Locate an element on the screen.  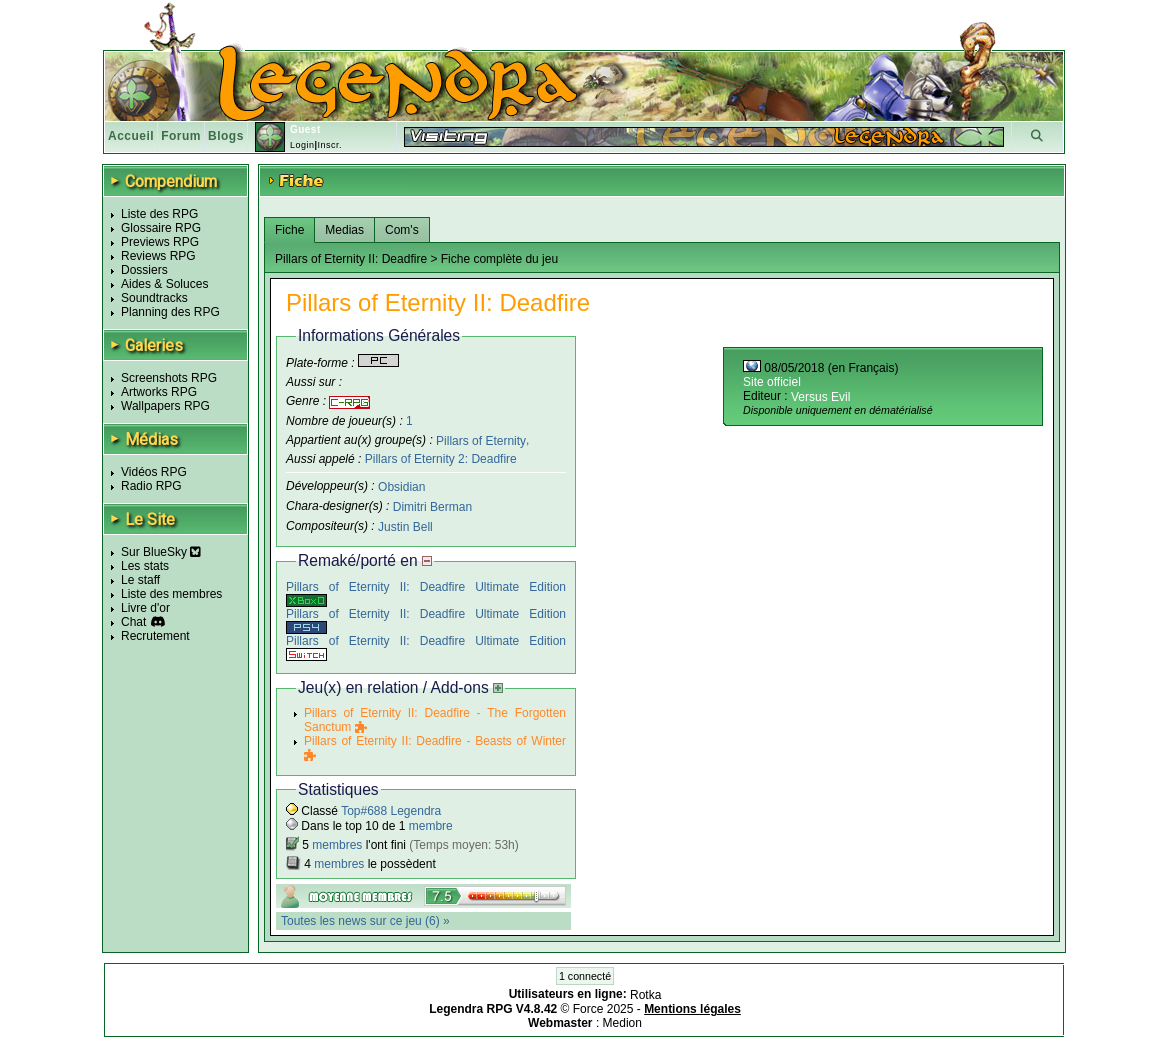
Site officiel is located at coordinates (772, 382).